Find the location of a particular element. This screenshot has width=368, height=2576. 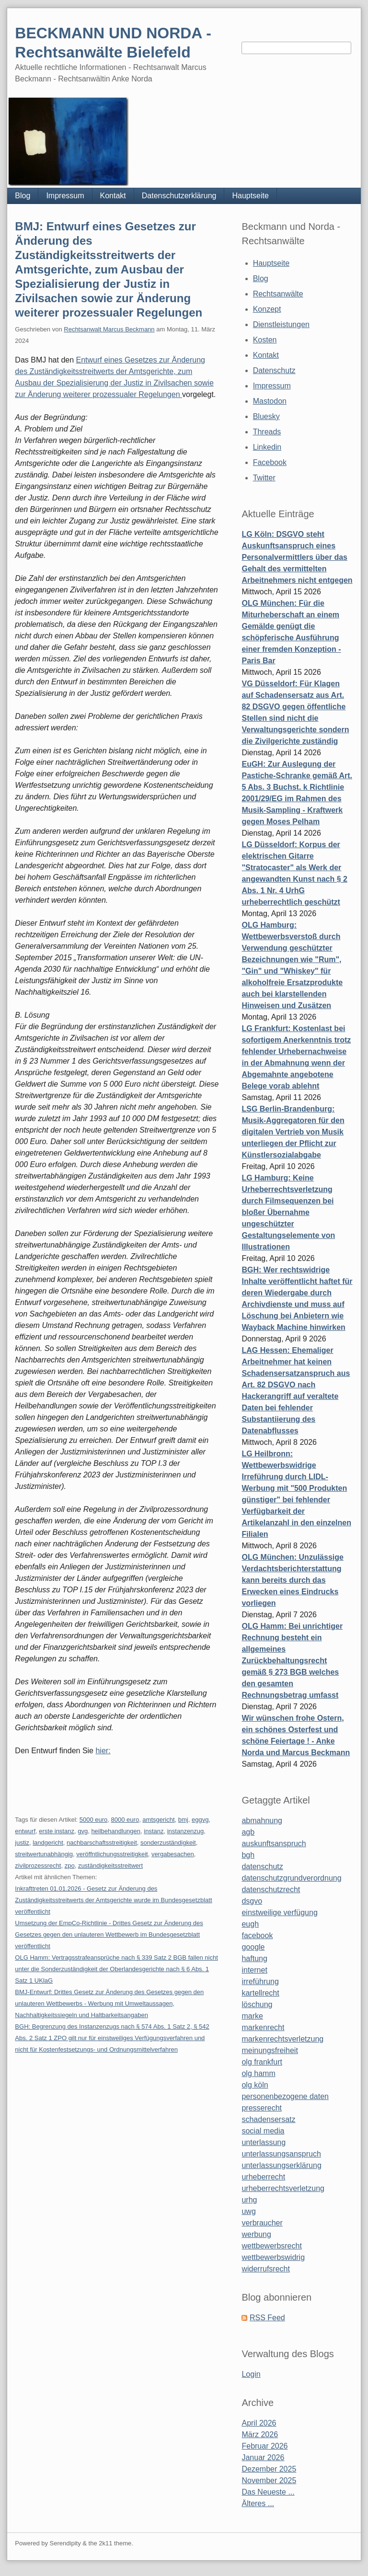

urheberrechtsverletzung is located at coordinates (283, 2188).